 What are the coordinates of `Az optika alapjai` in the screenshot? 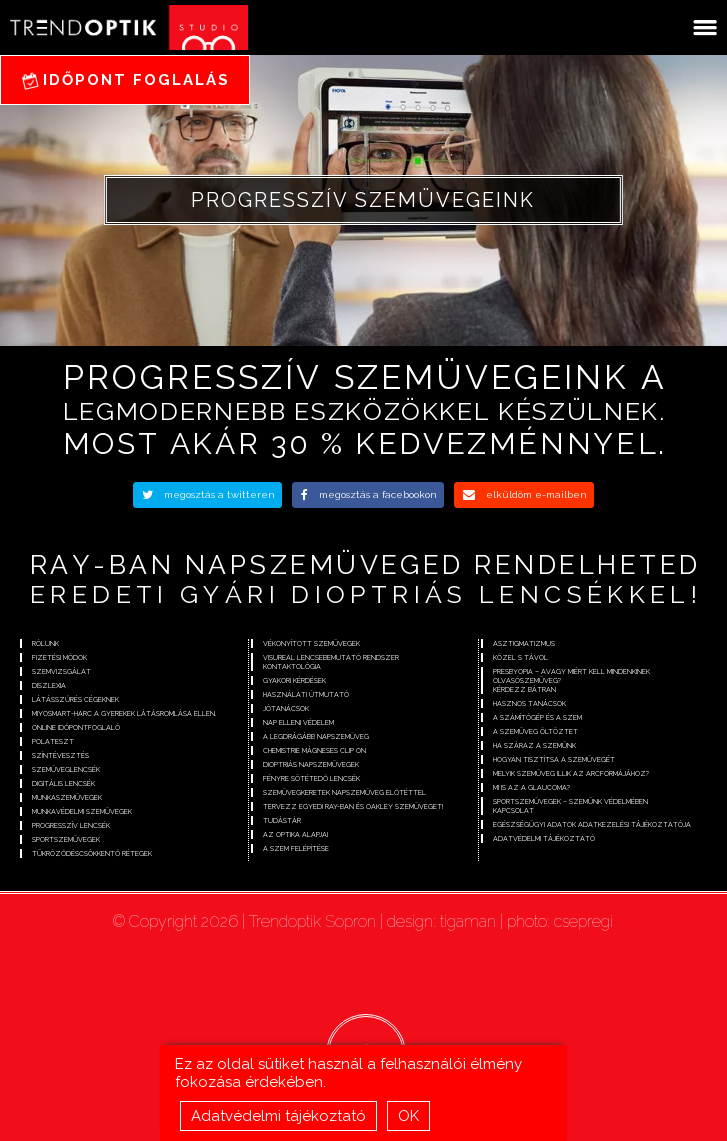 It's located at (295, 834).